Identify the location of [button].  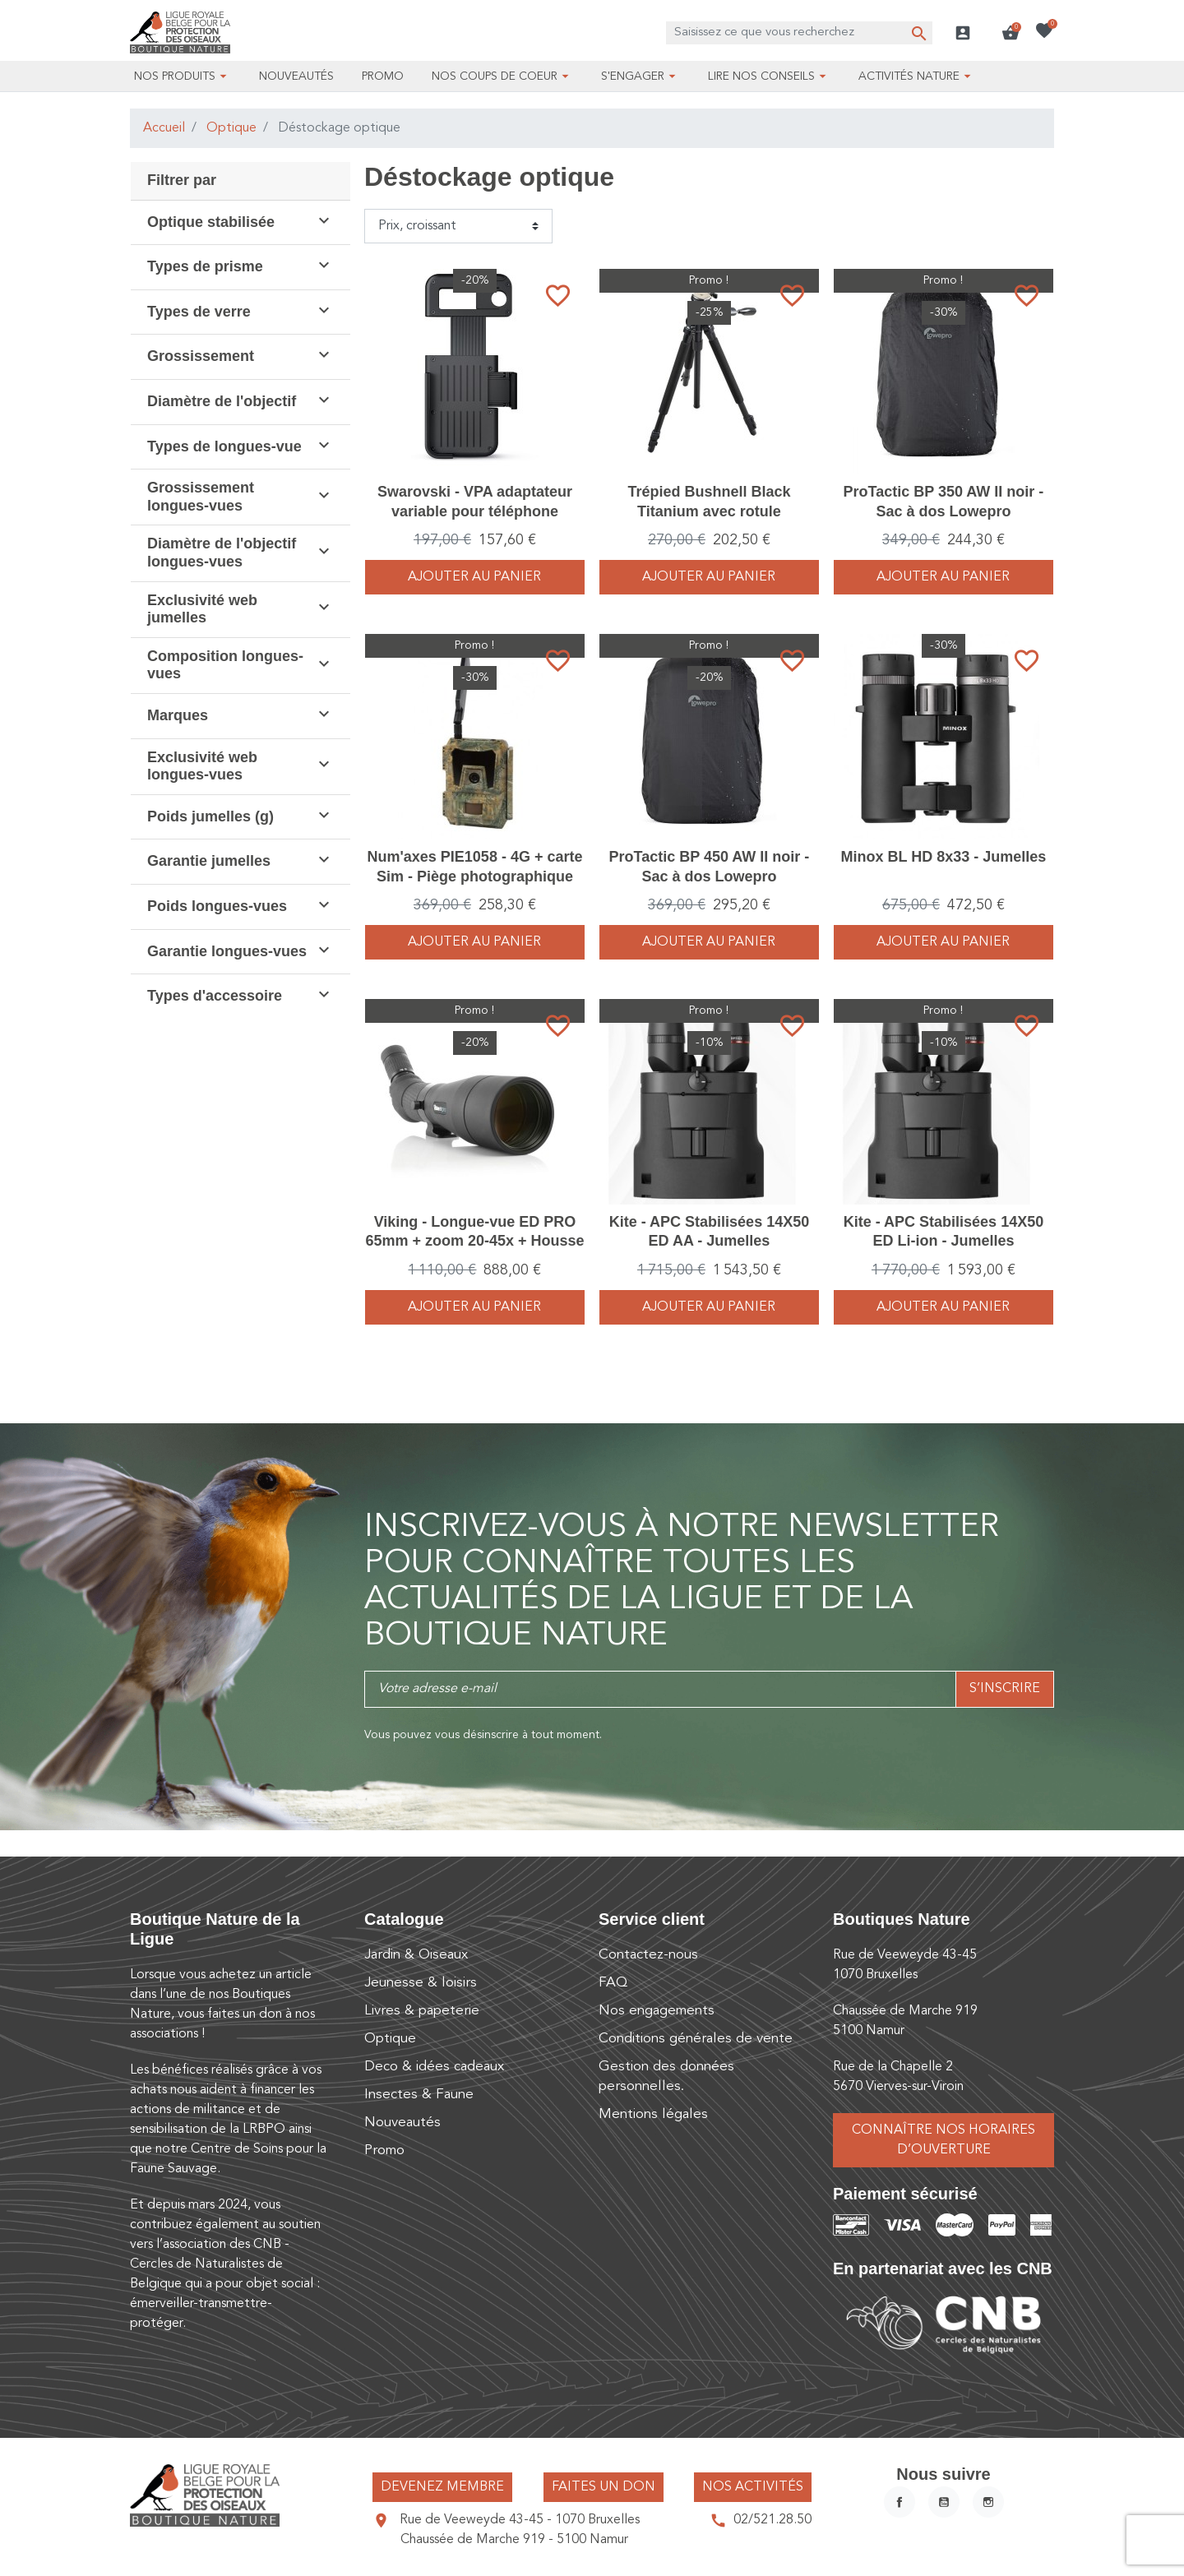
(1010, 33).